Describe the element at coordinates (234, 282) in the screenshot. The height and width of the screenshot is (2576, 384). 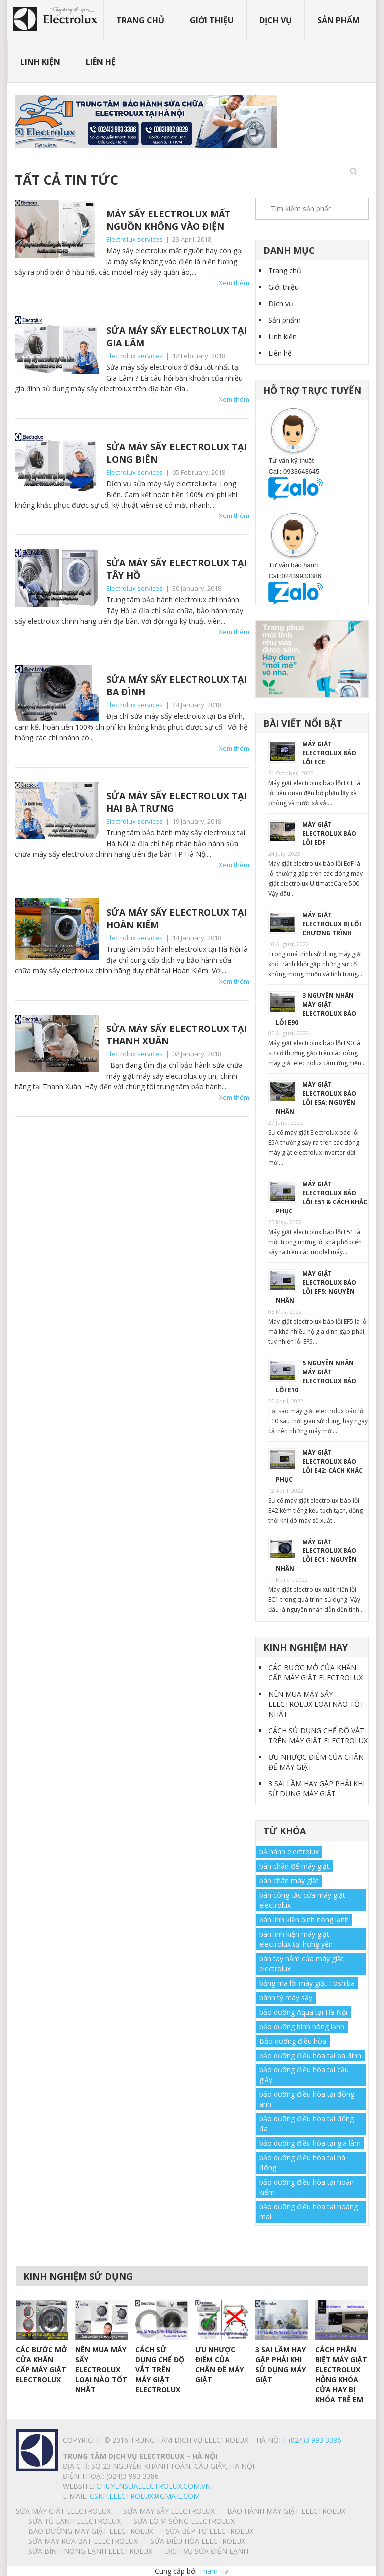
I see `Xem thêm` at that location.